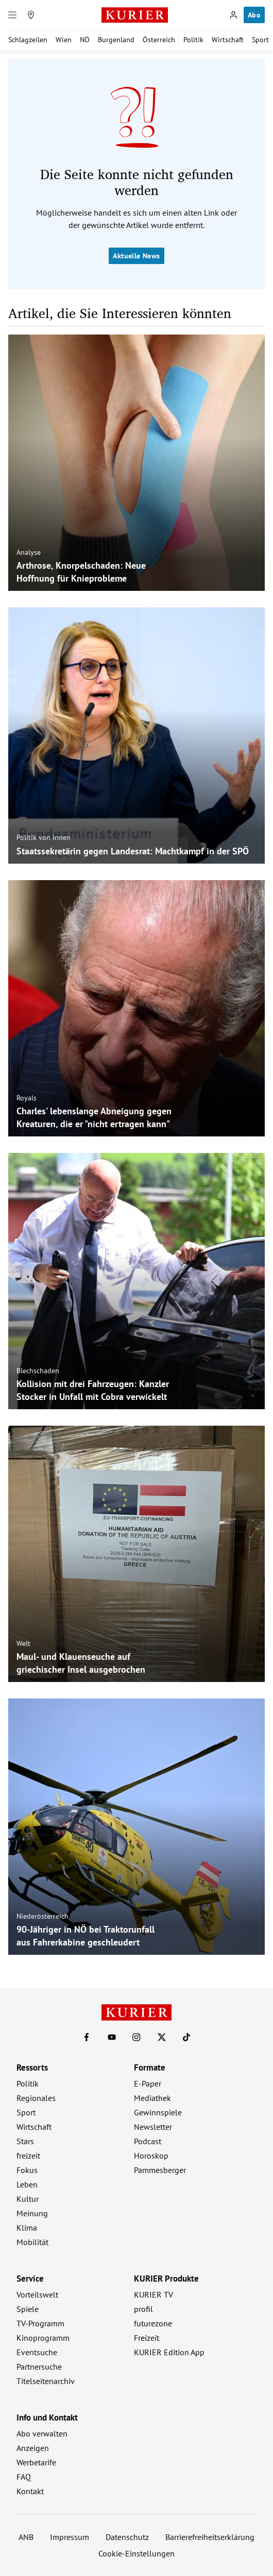  Describe the element at coordinates (160, 2170) in the screenshot. I see `Pammesberger` at that location.